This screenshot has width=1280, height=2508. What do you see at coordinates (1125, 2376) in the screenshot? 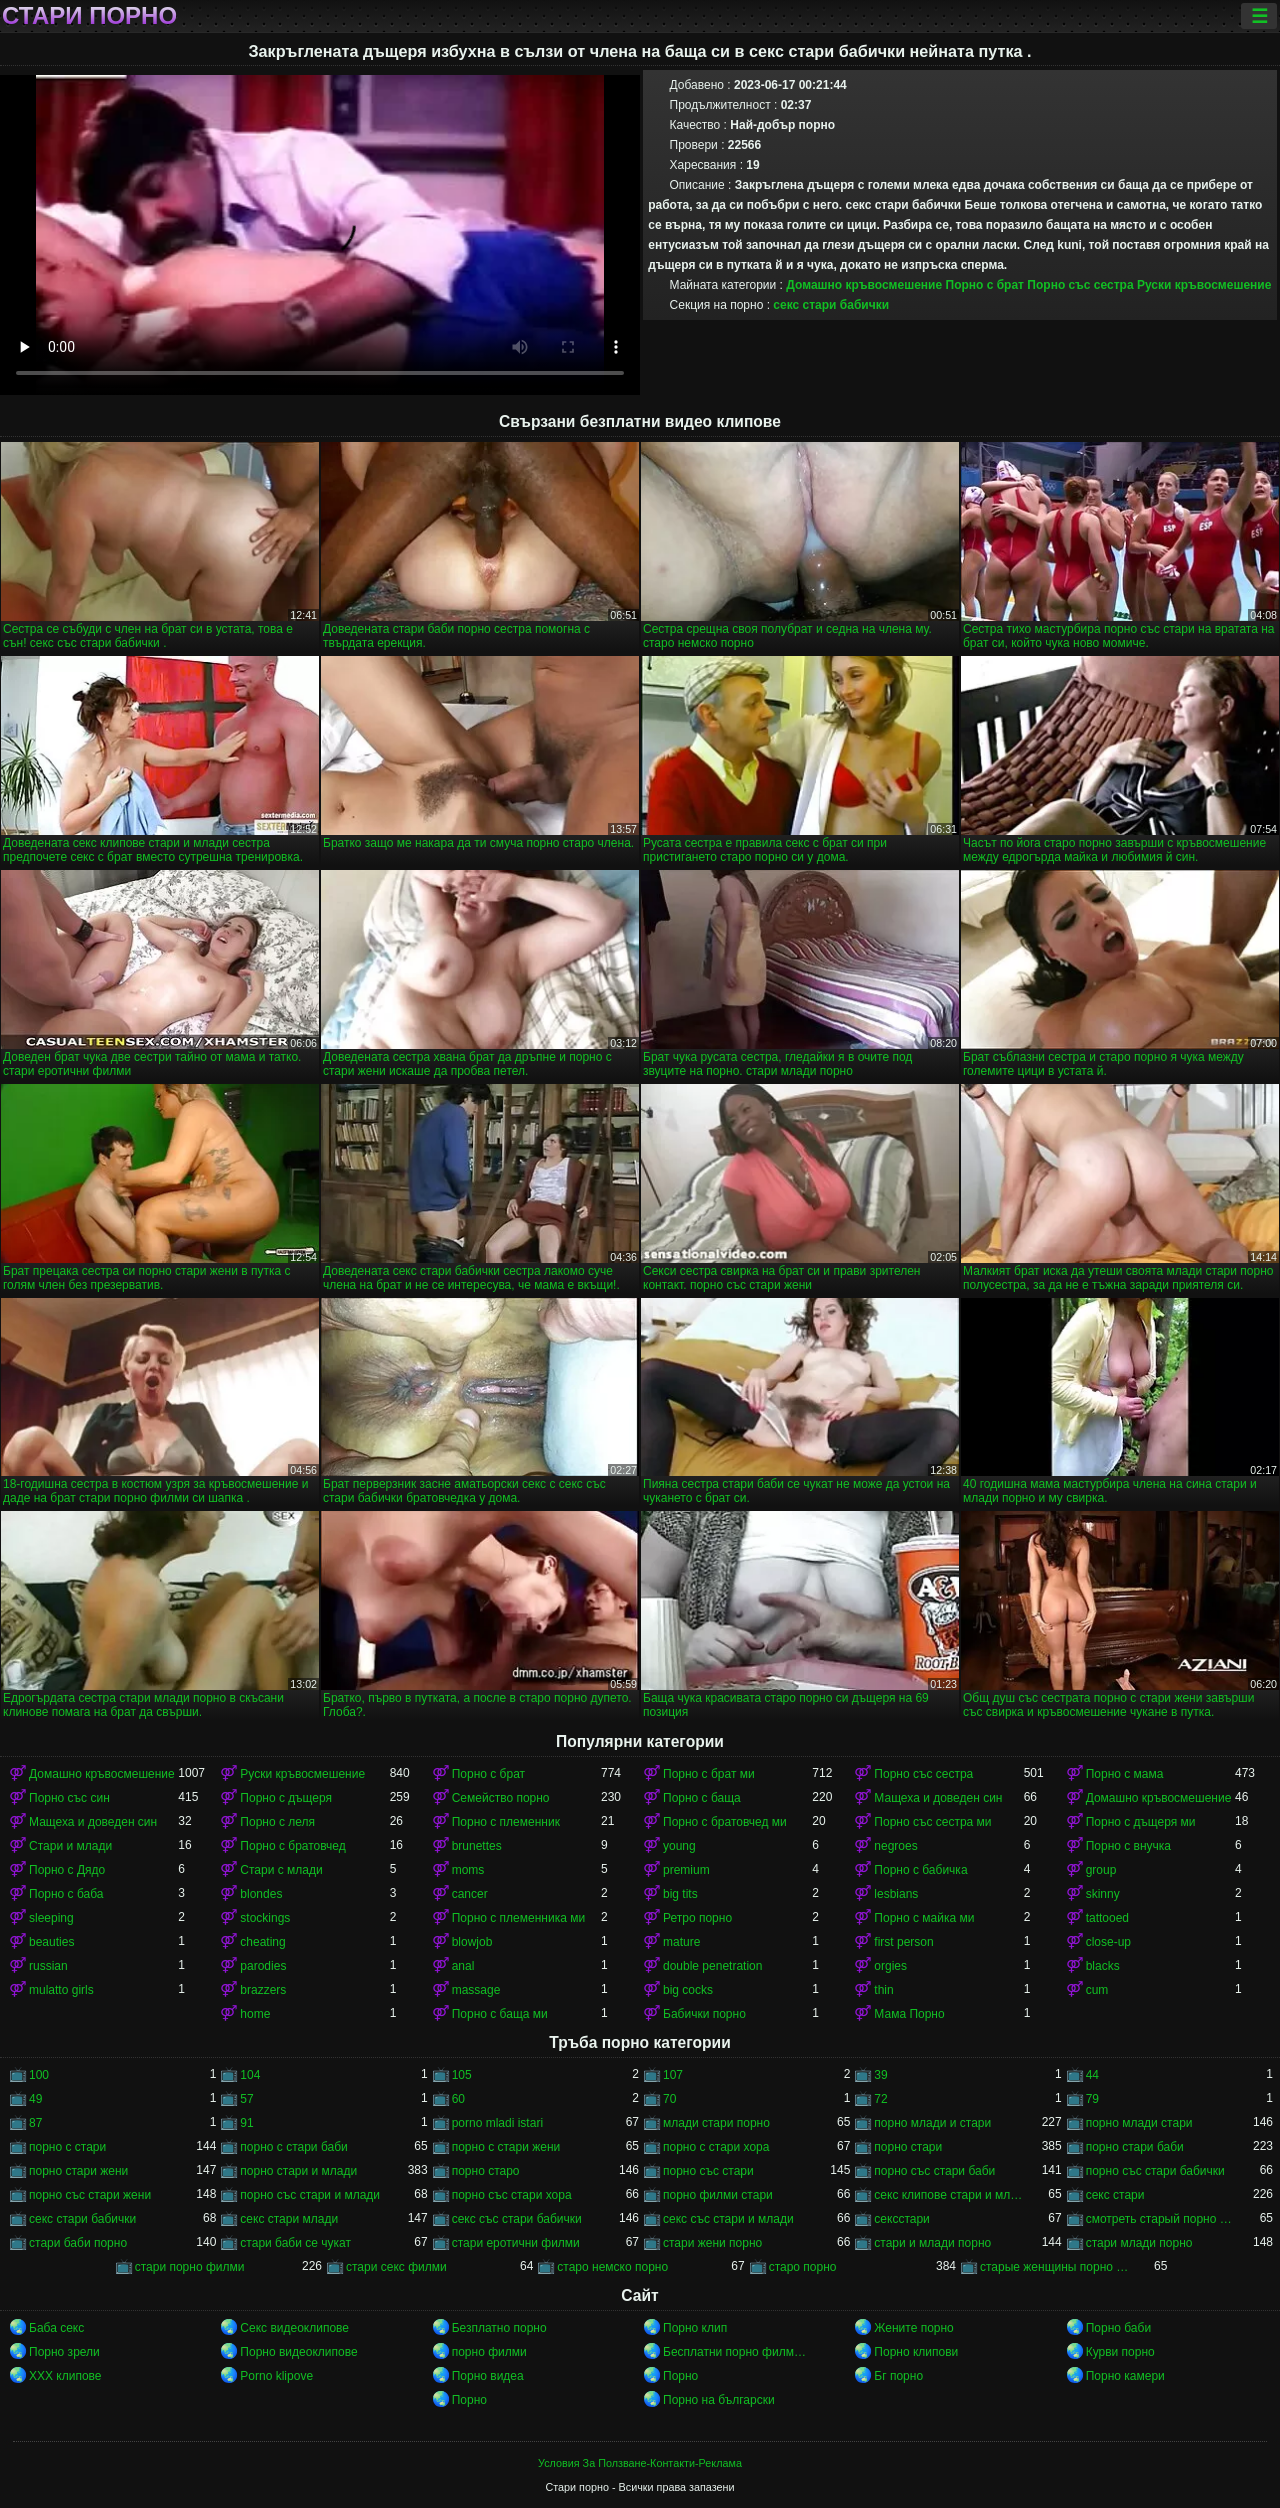
I see `Порно камери` at bounding box center [1125, 2376].